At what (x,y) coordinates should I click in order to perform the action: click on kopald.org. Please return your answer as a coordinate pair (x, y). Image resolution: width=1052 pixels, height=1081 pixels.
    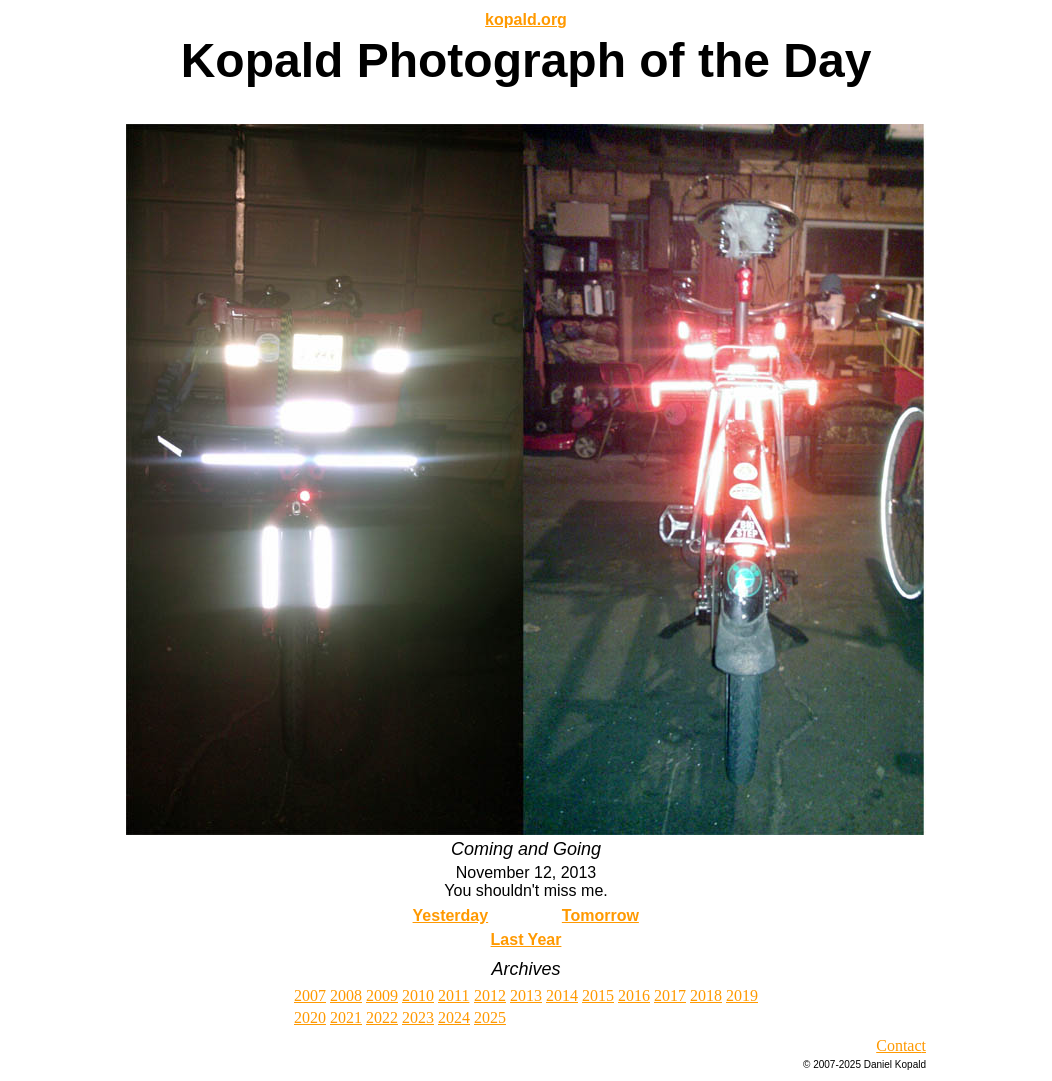
    Looking at the image, I should click on (526, 19).